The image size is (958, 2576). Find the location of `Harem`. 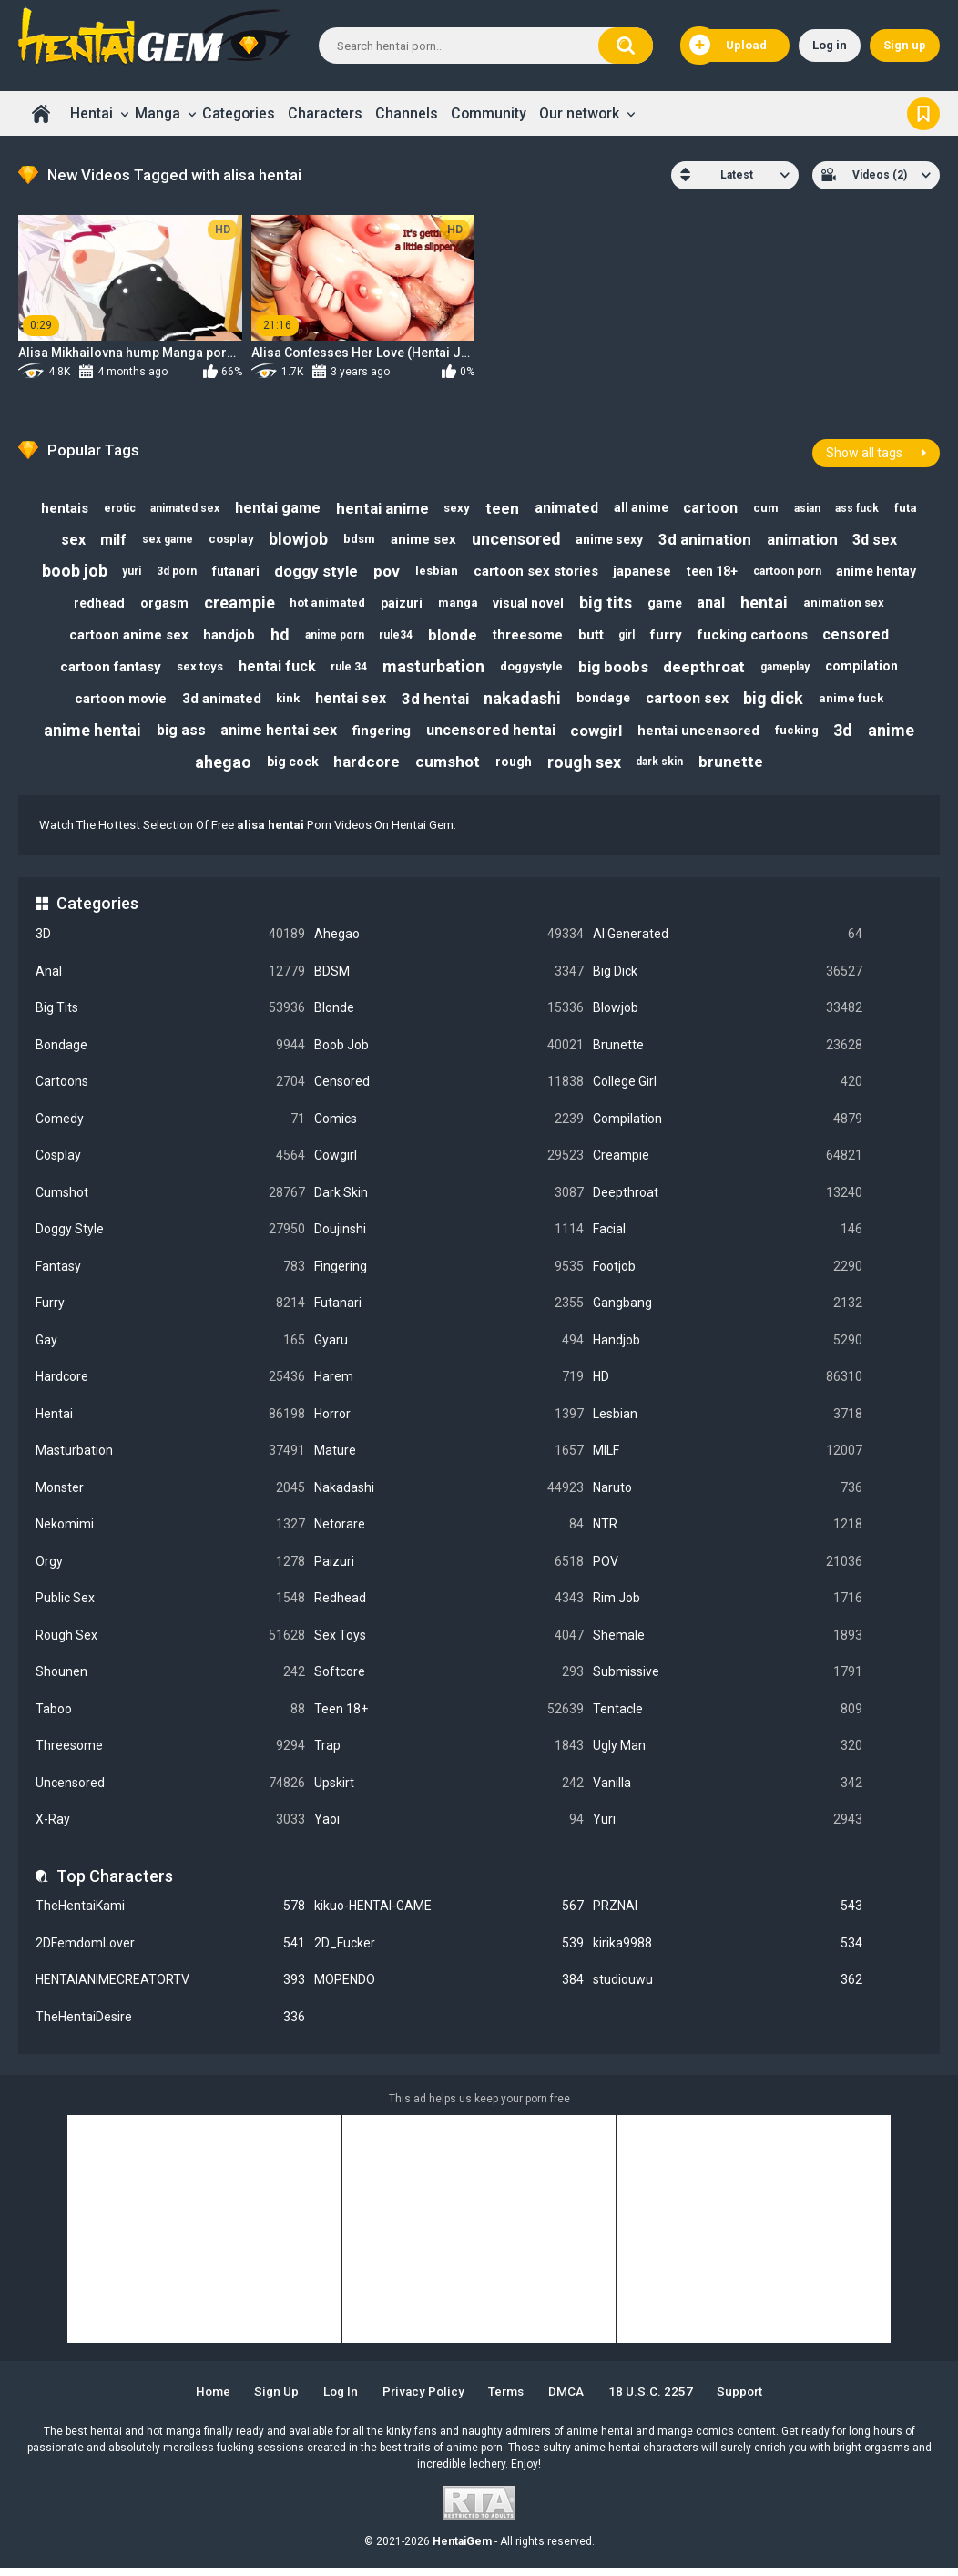

Harem is located at coordinates (449, 1385).